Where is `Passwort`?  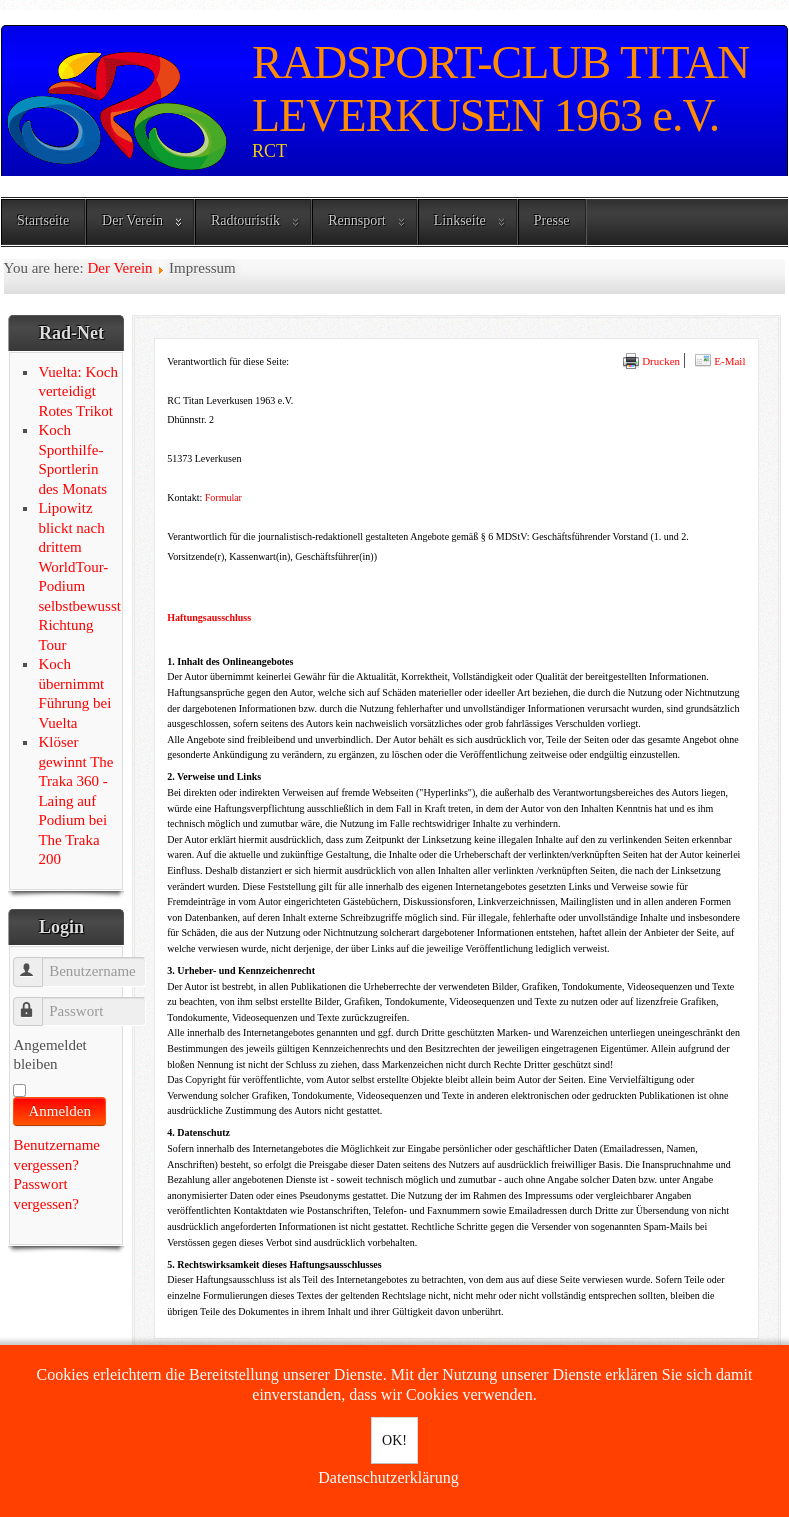 Passwort is located at coordinates (37, 1002).